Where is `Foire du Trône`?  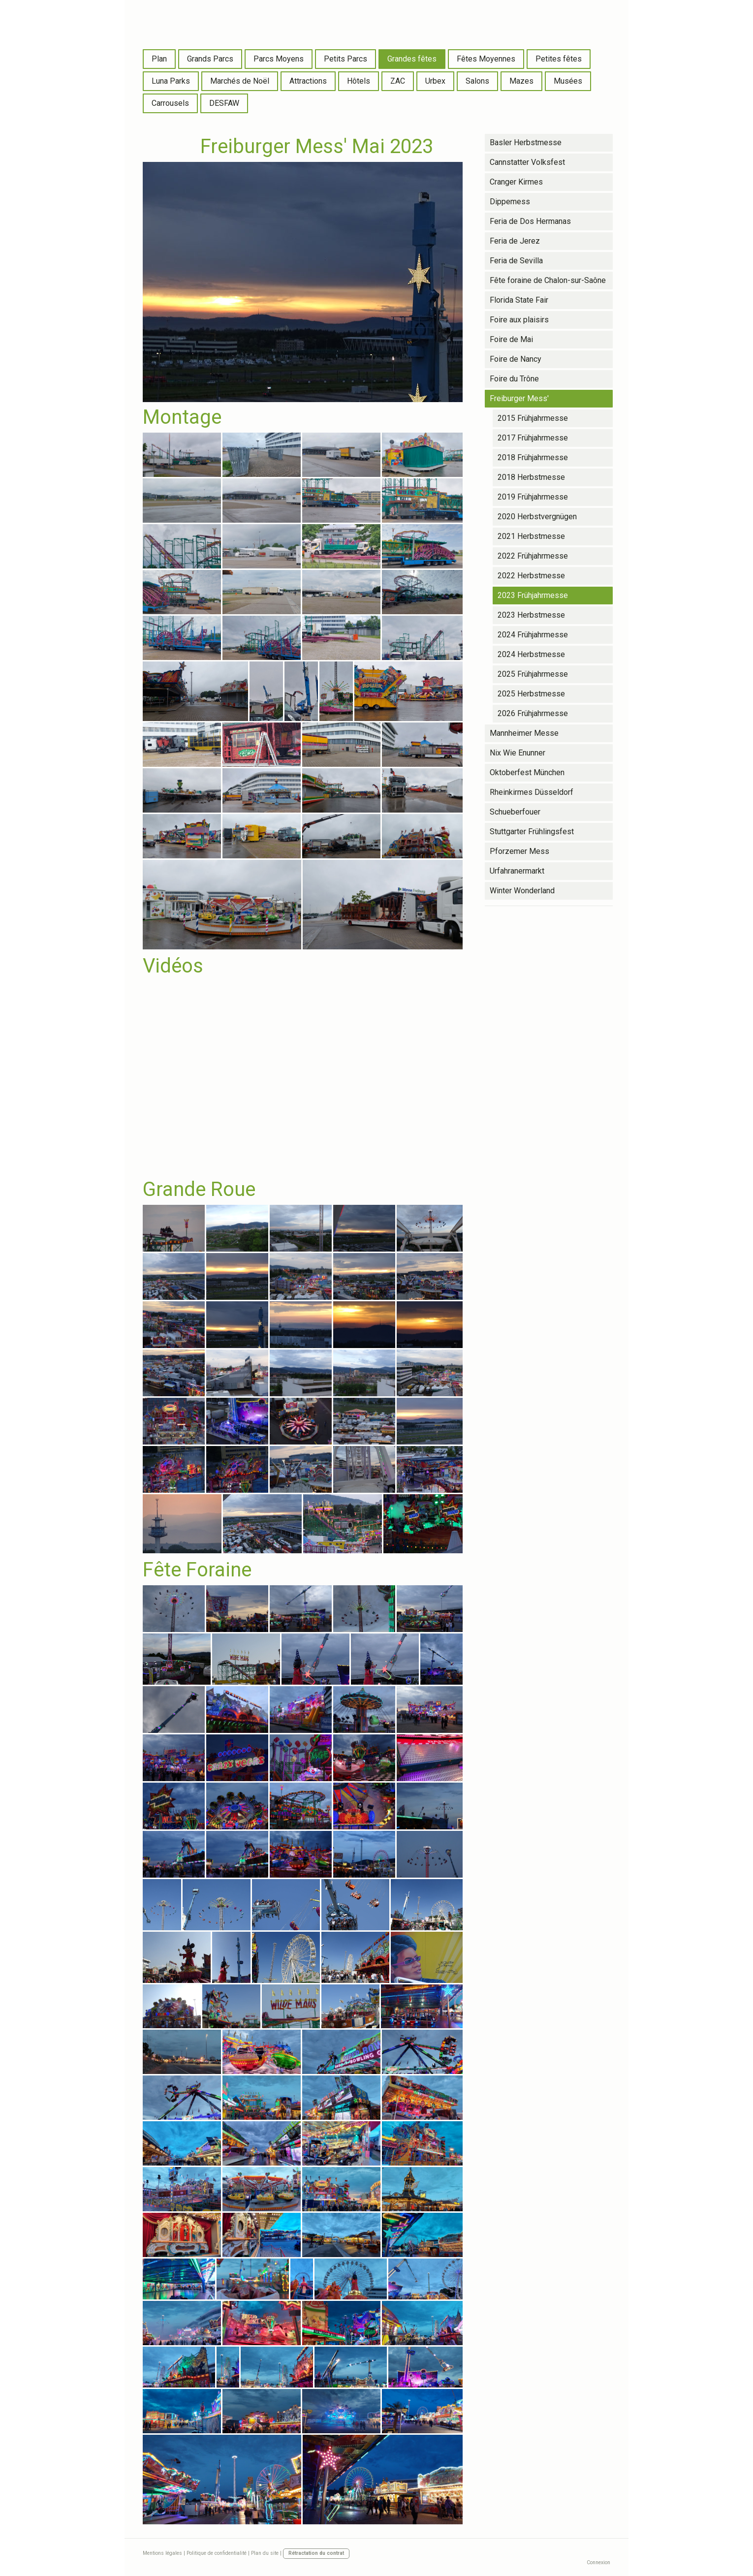
Foire du Trône is located at coordinates (514, 378).